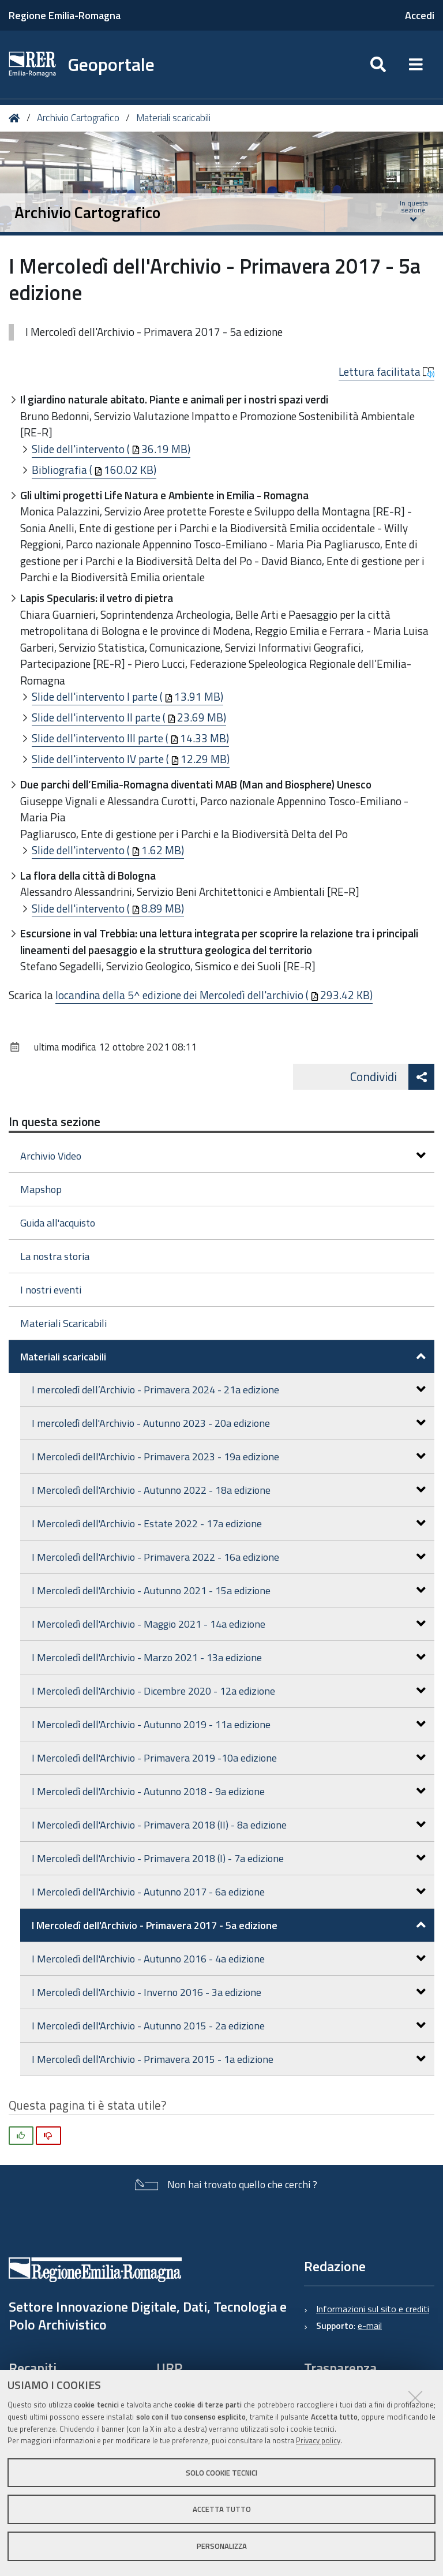 This screenshot has height=2576, width=443. I want to click on I Mercoledì dell'Archivio - Primavera 2022 - 16a edizione, so click(229, 1557).